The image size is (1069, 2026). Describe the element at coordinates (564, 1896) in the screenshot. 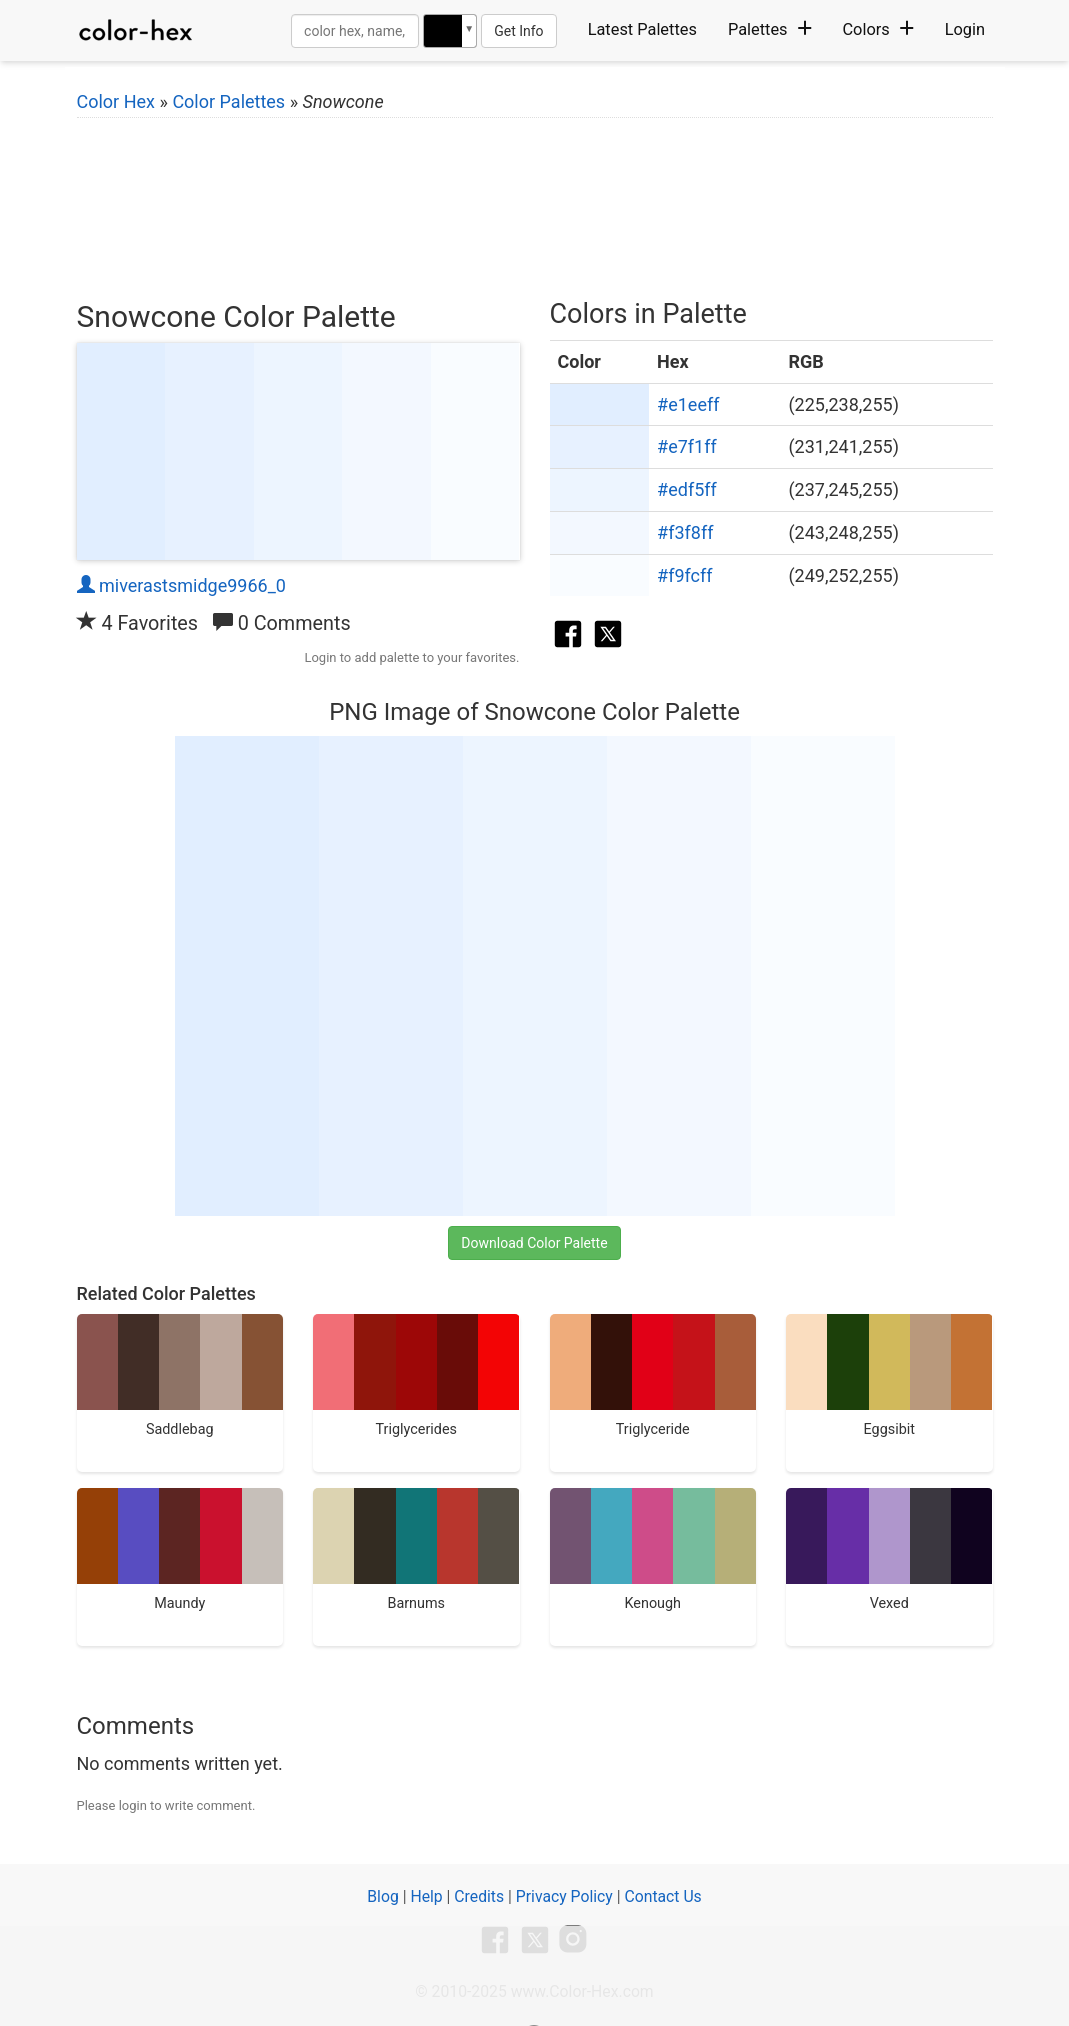

I see `Privacy Policy` at that location.